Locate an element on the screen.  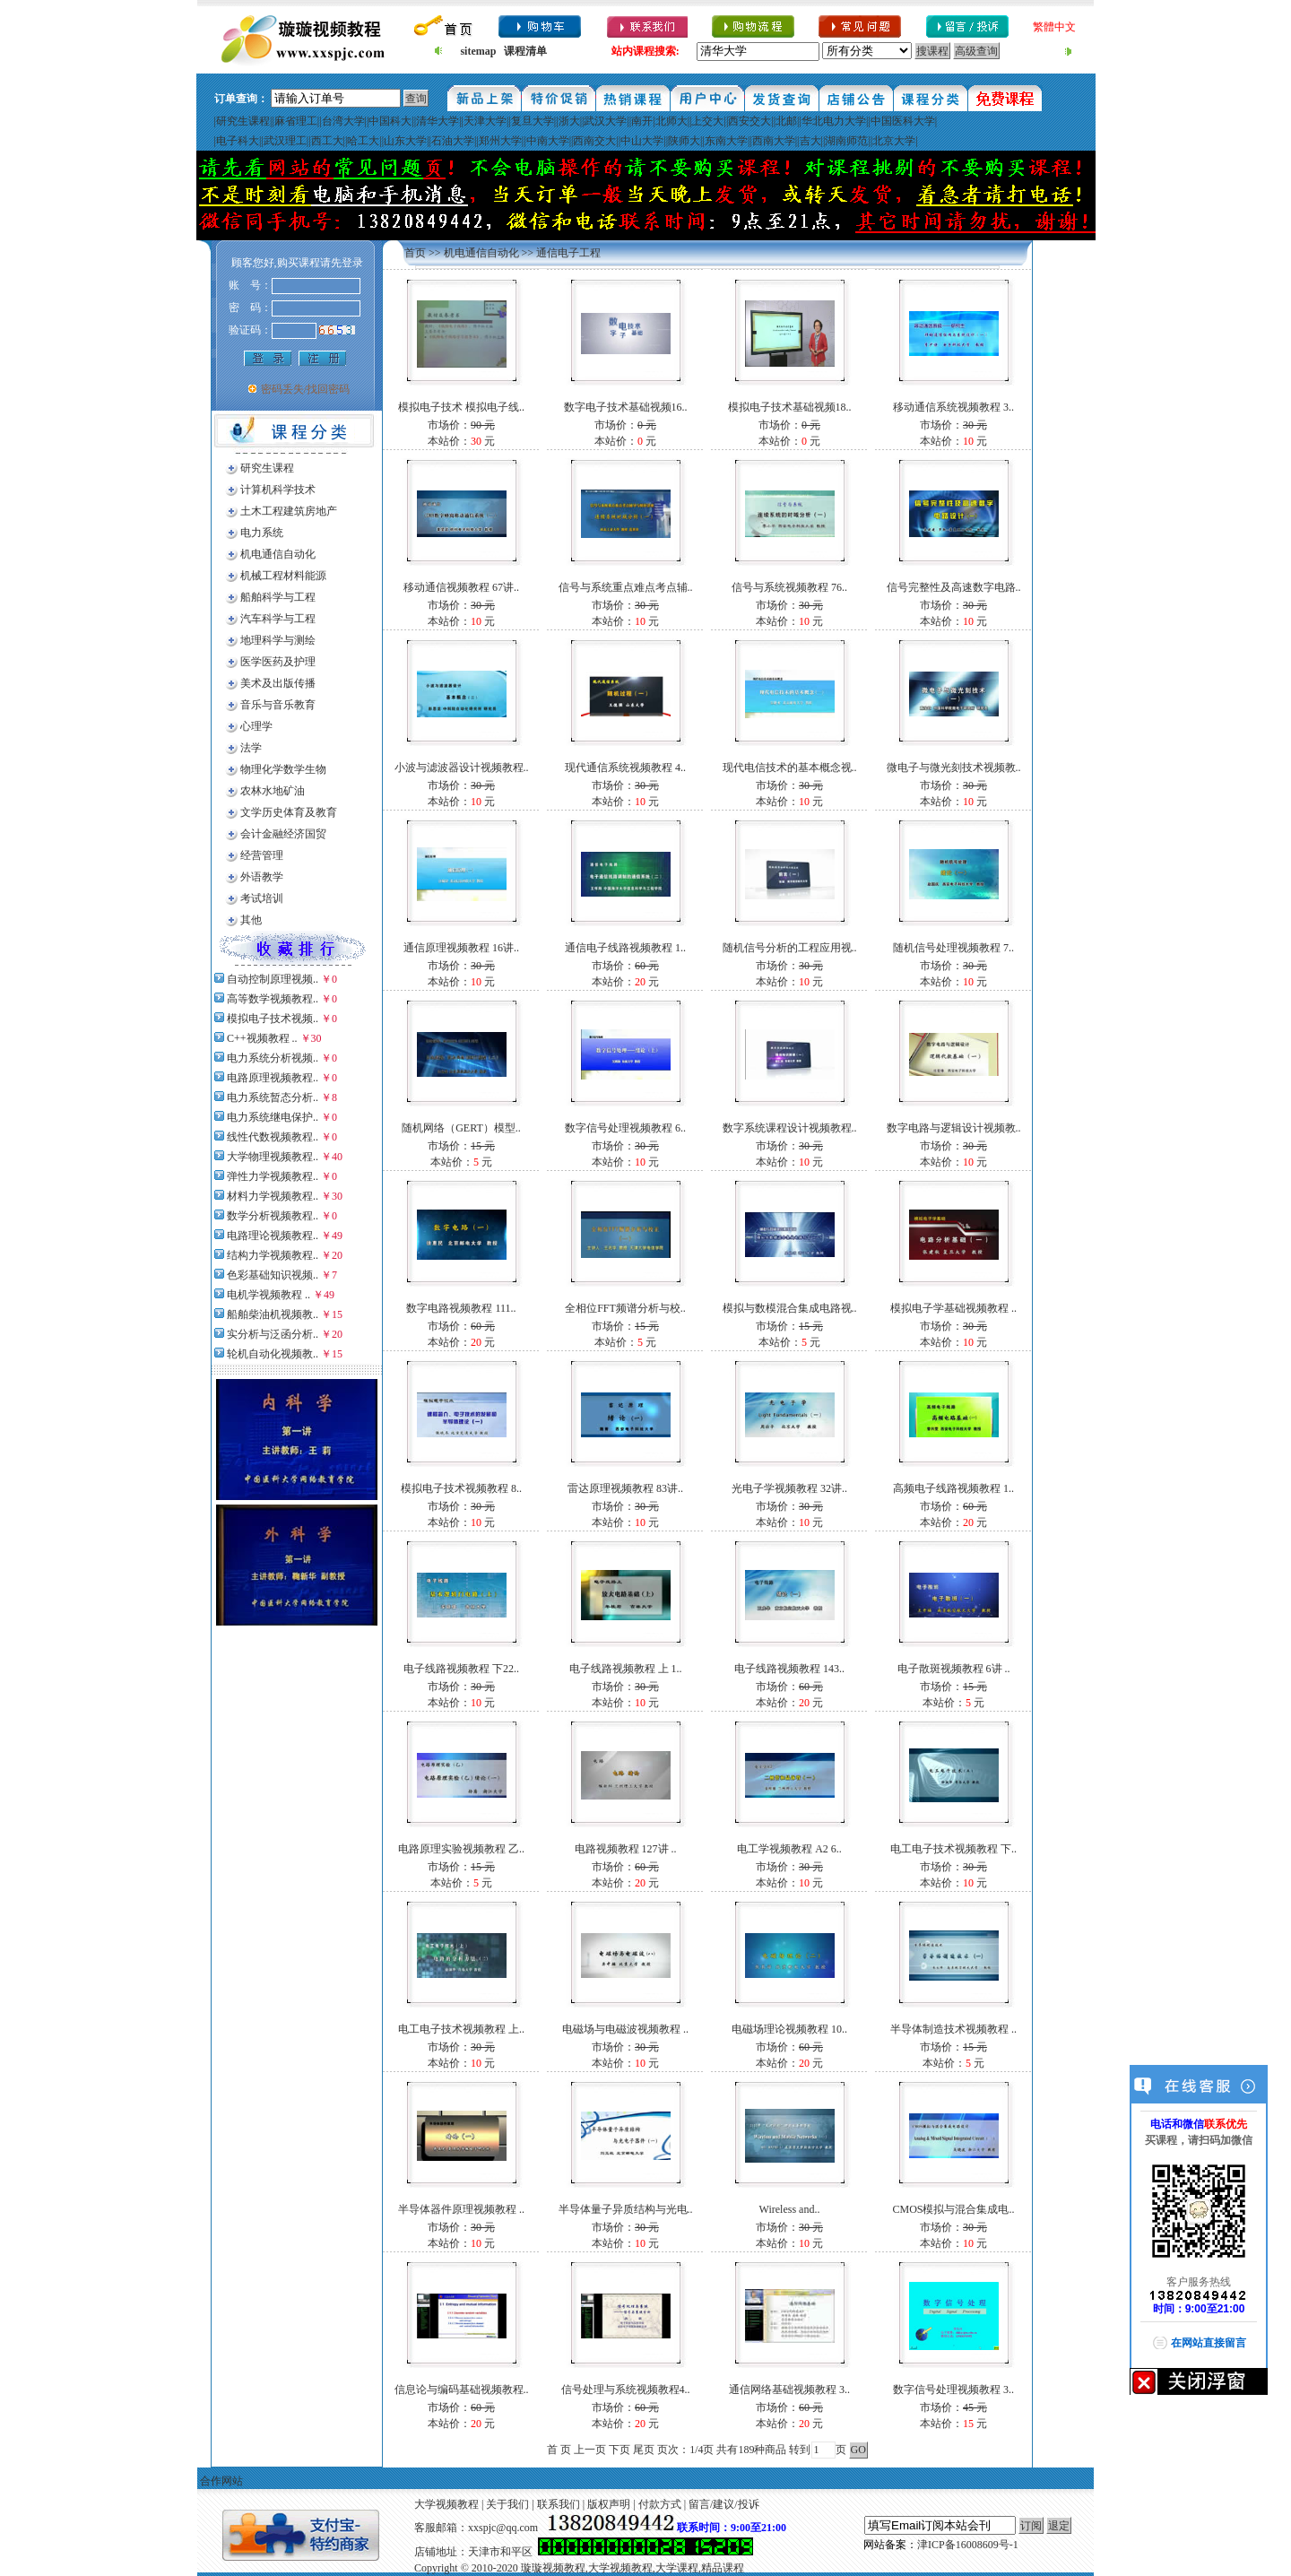
经营管理 is located at coordinates (261, 855).